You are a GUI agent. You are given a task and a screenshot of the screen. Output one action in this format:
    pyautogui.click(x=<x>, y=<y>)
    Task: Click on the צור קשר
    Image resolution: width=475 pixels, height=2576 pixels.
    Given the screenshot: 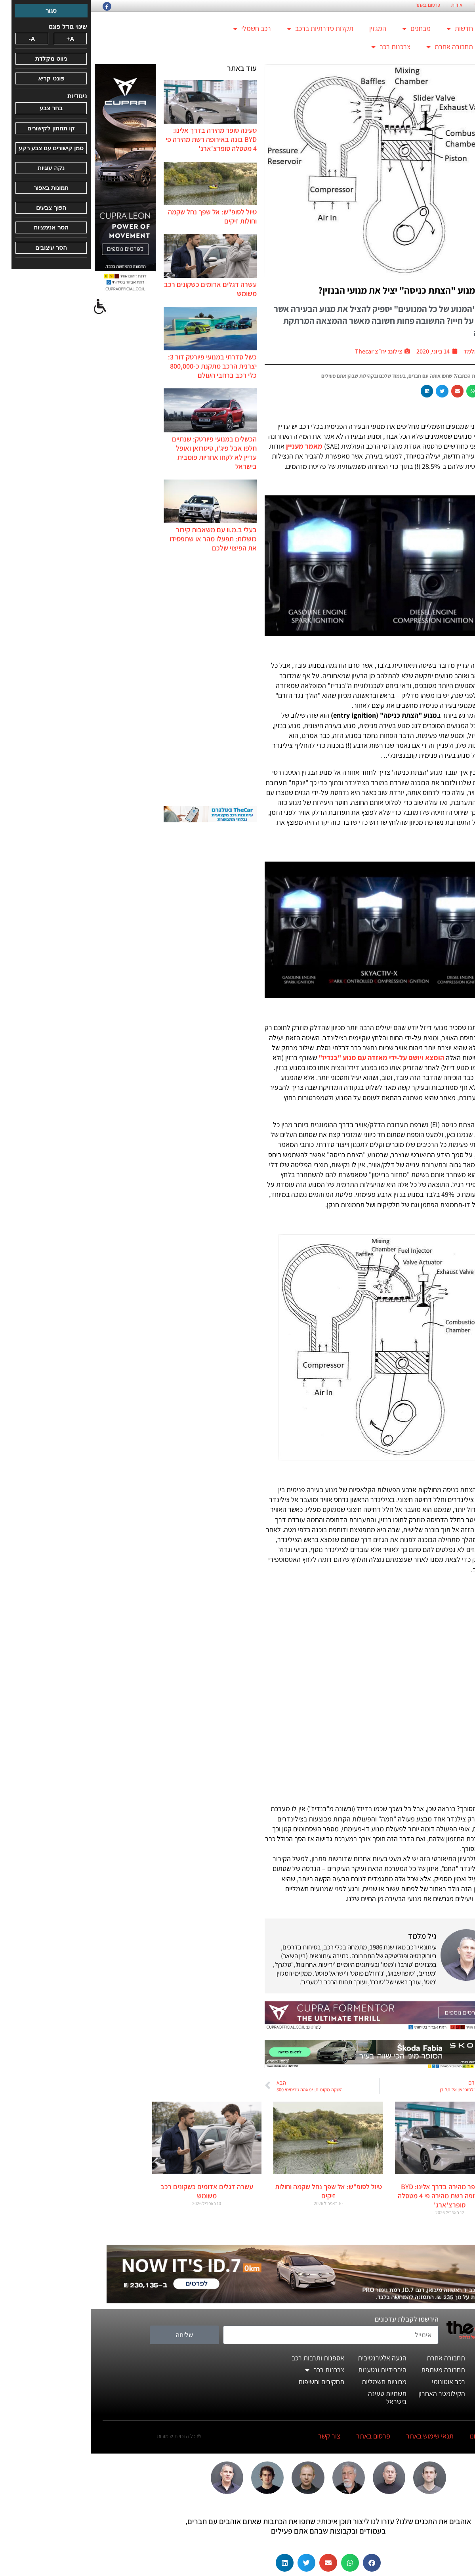 What is the action you would take?
    pyautogui.click(x=391, y=5)
    